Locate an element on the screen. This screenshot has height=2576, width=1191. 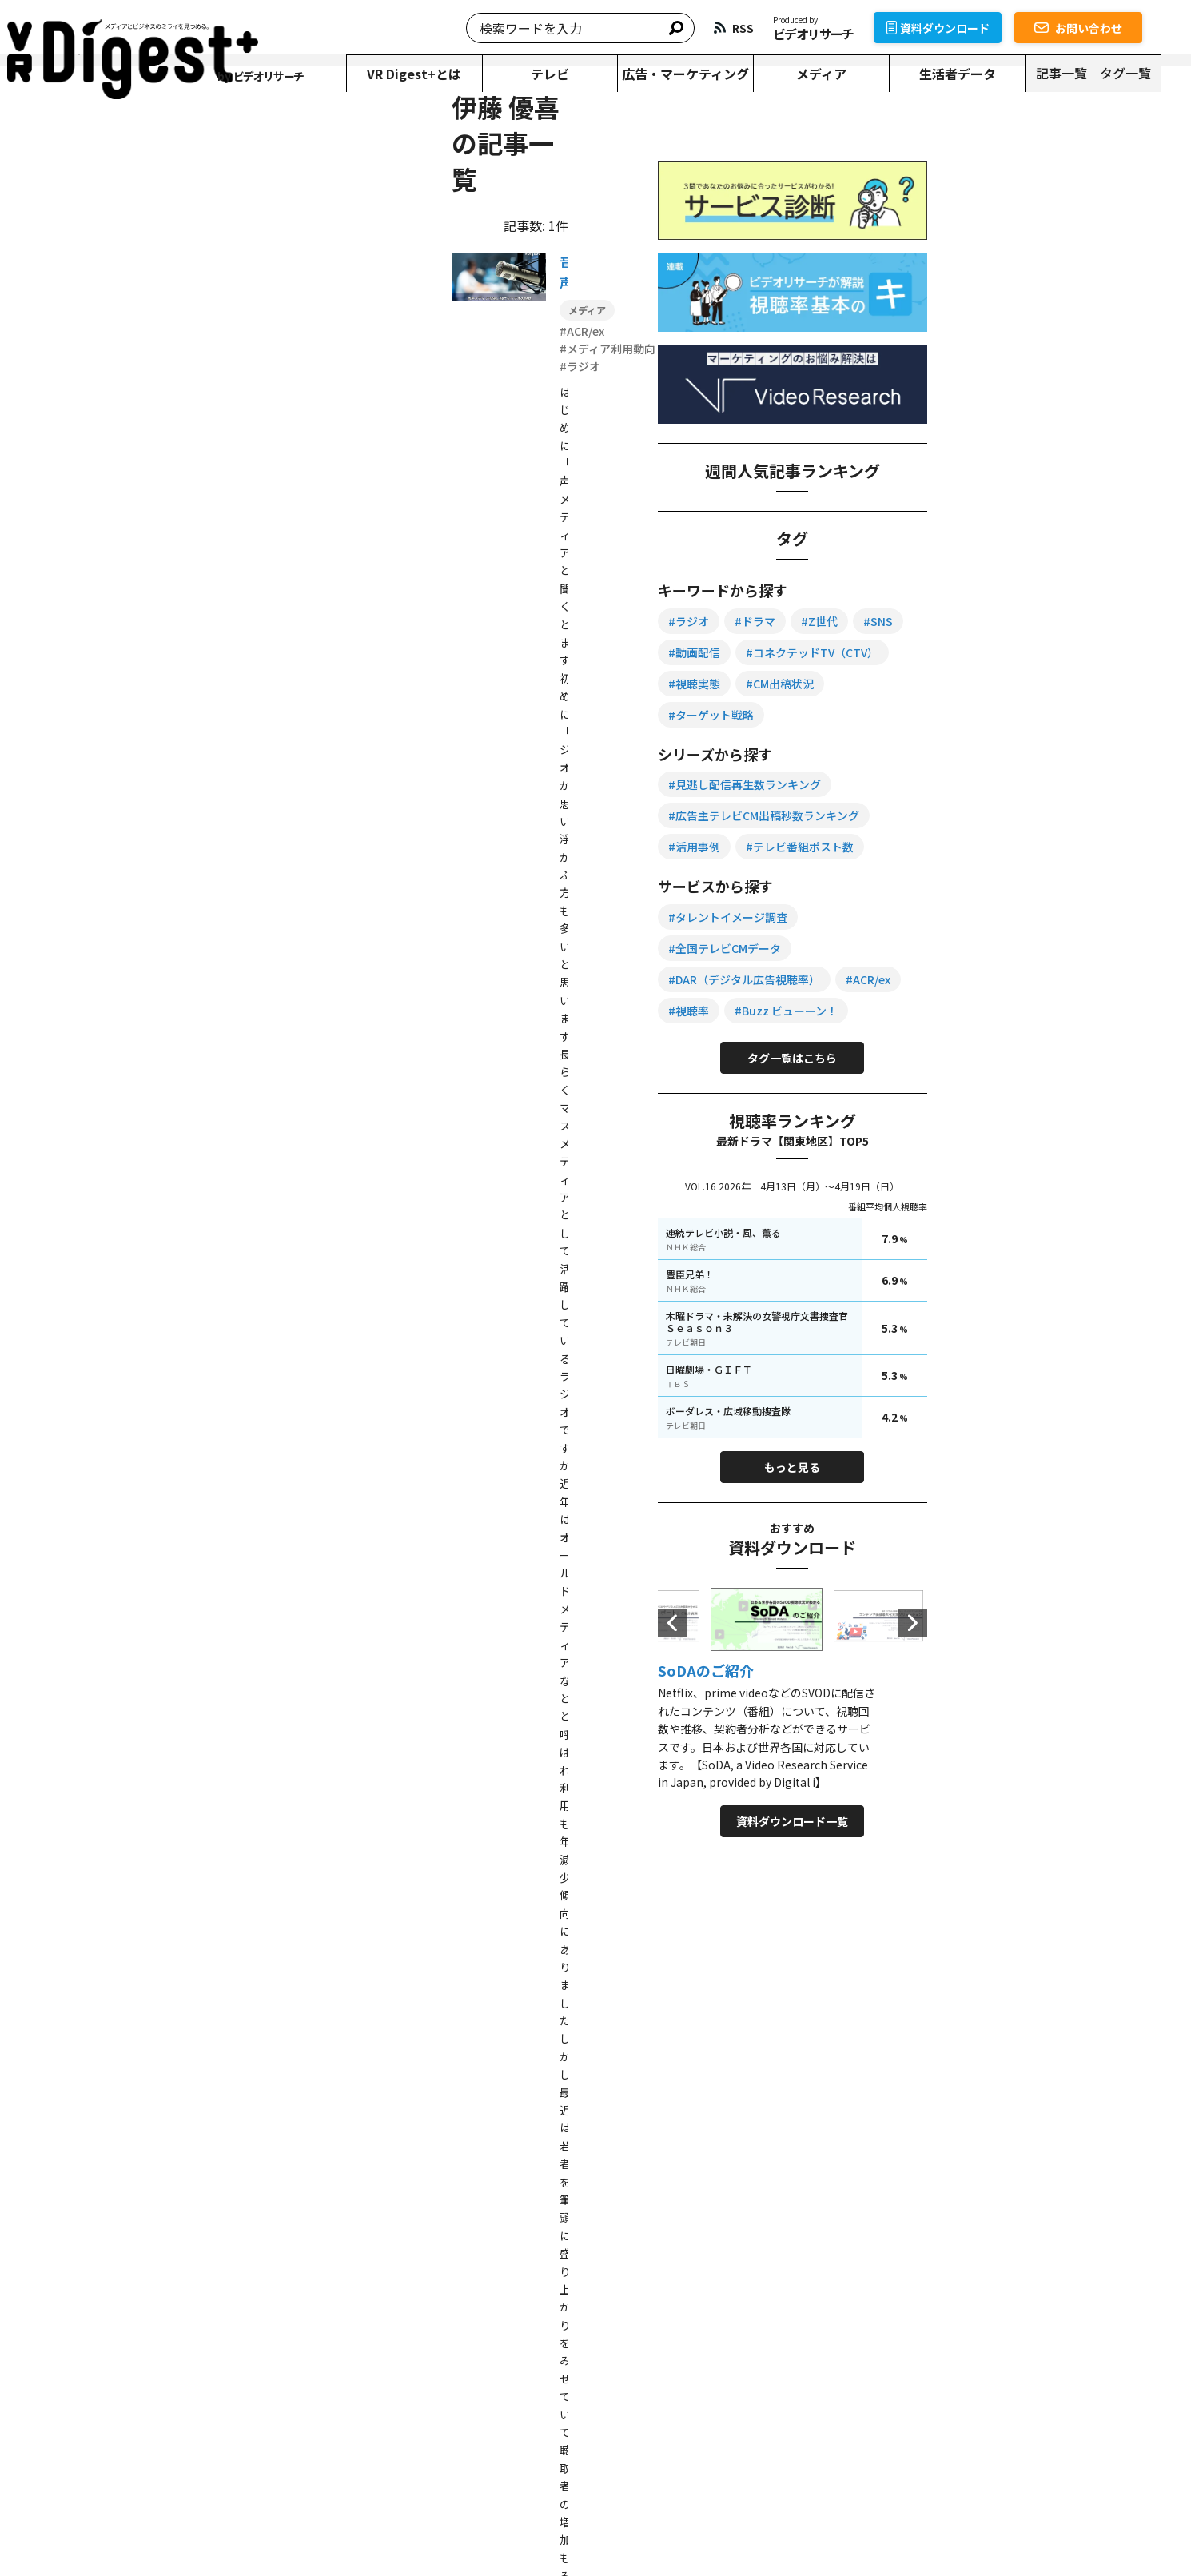
サービス一覧を見る is located at coordinates (855, 2299).